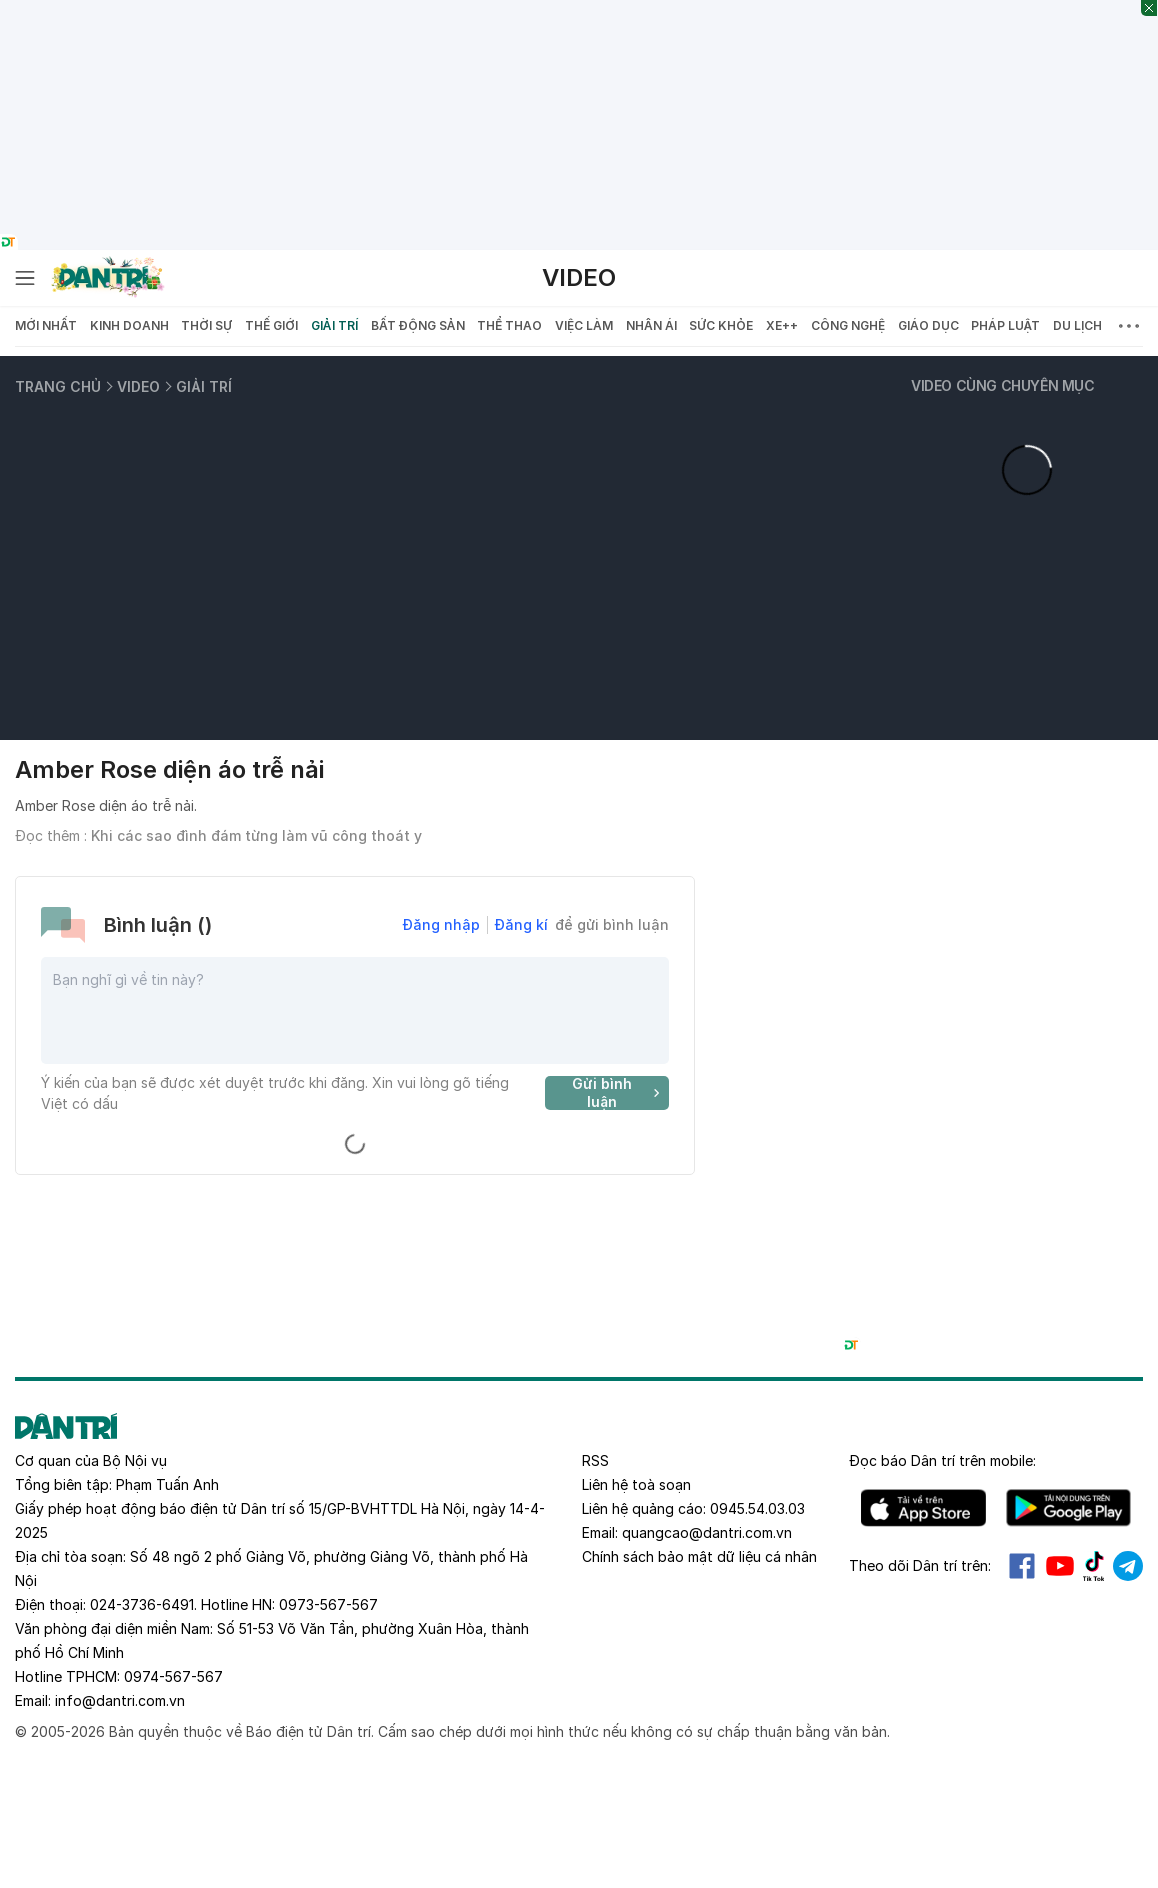  What do you see at coordinates (636, 1484) in the screenshot?
I see `Liên hệ toà soạn` at bounding box center [636, 1484].